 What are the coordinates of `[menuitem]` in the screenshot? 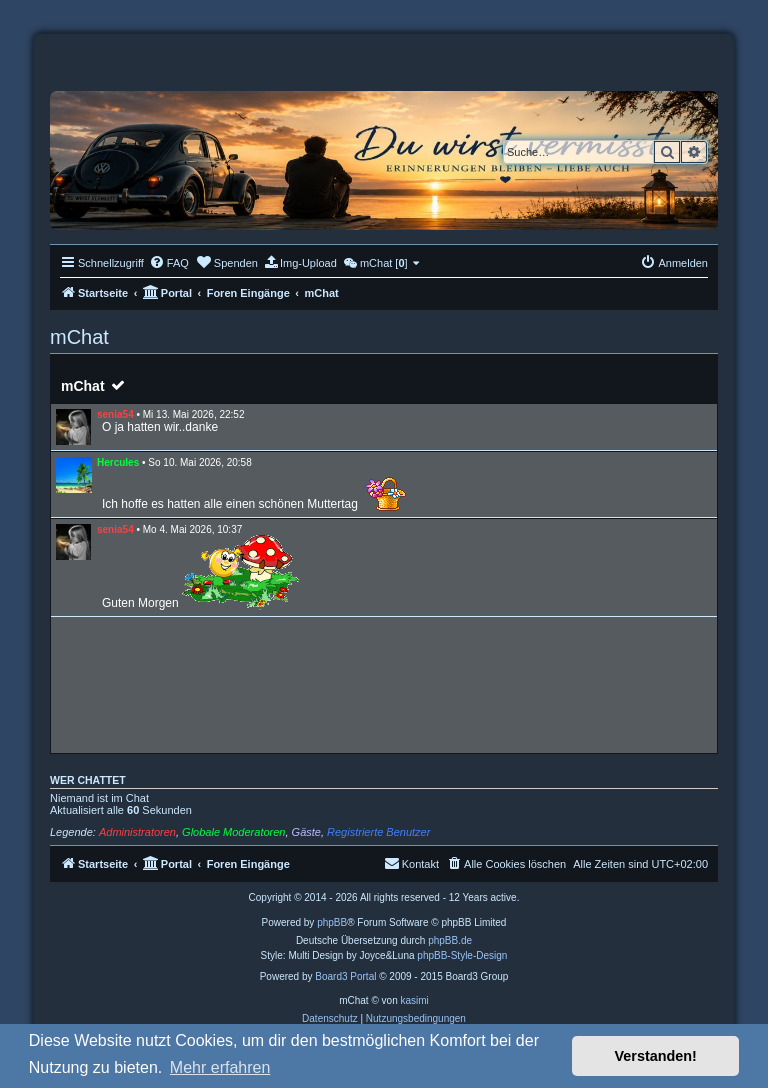 It's located at (169, 263).